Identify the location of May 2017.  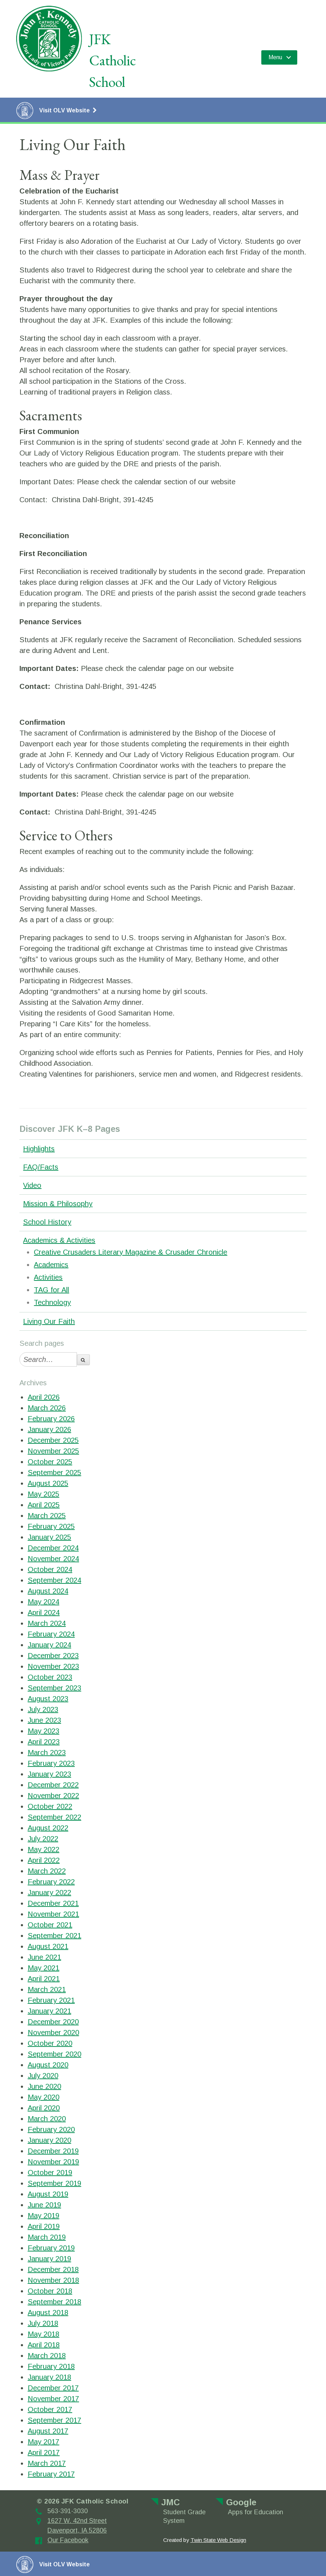
(43, 2442).